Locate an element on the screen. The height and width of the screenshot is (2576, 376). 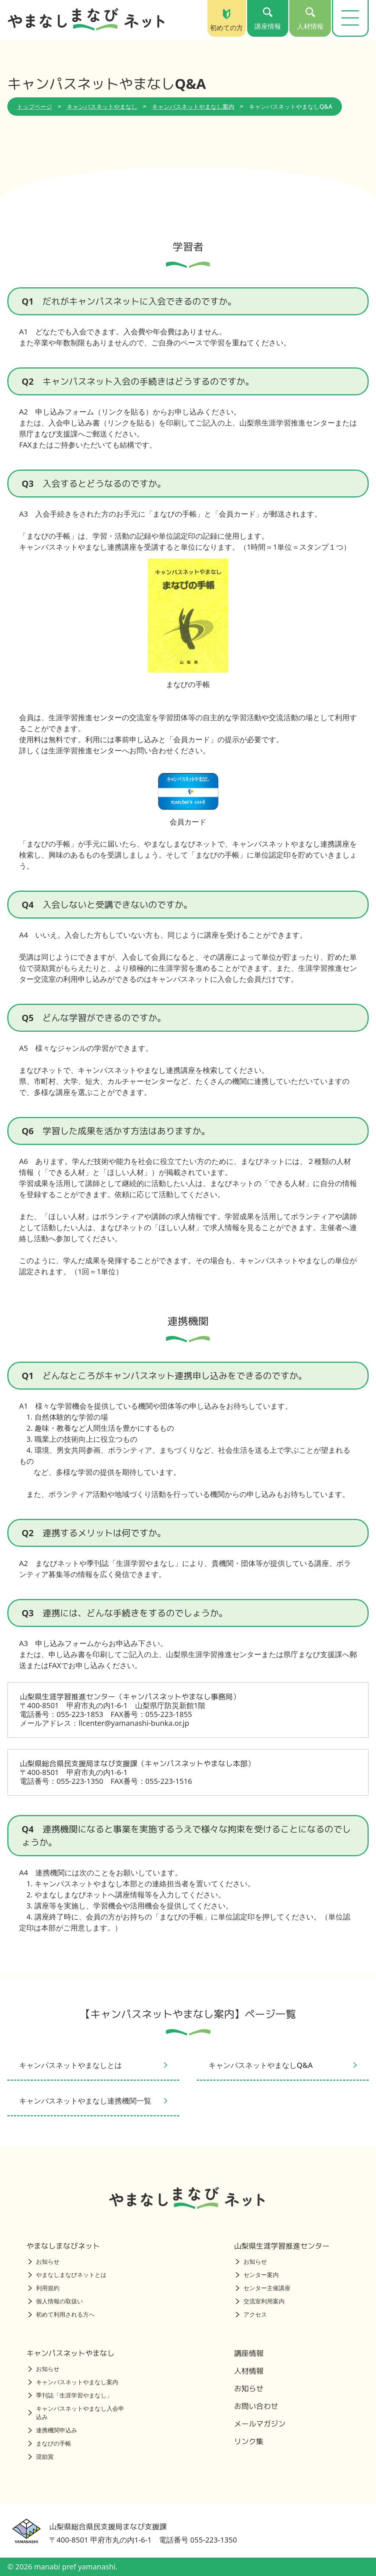
センター案内 is located at coordinates (257, 2275).